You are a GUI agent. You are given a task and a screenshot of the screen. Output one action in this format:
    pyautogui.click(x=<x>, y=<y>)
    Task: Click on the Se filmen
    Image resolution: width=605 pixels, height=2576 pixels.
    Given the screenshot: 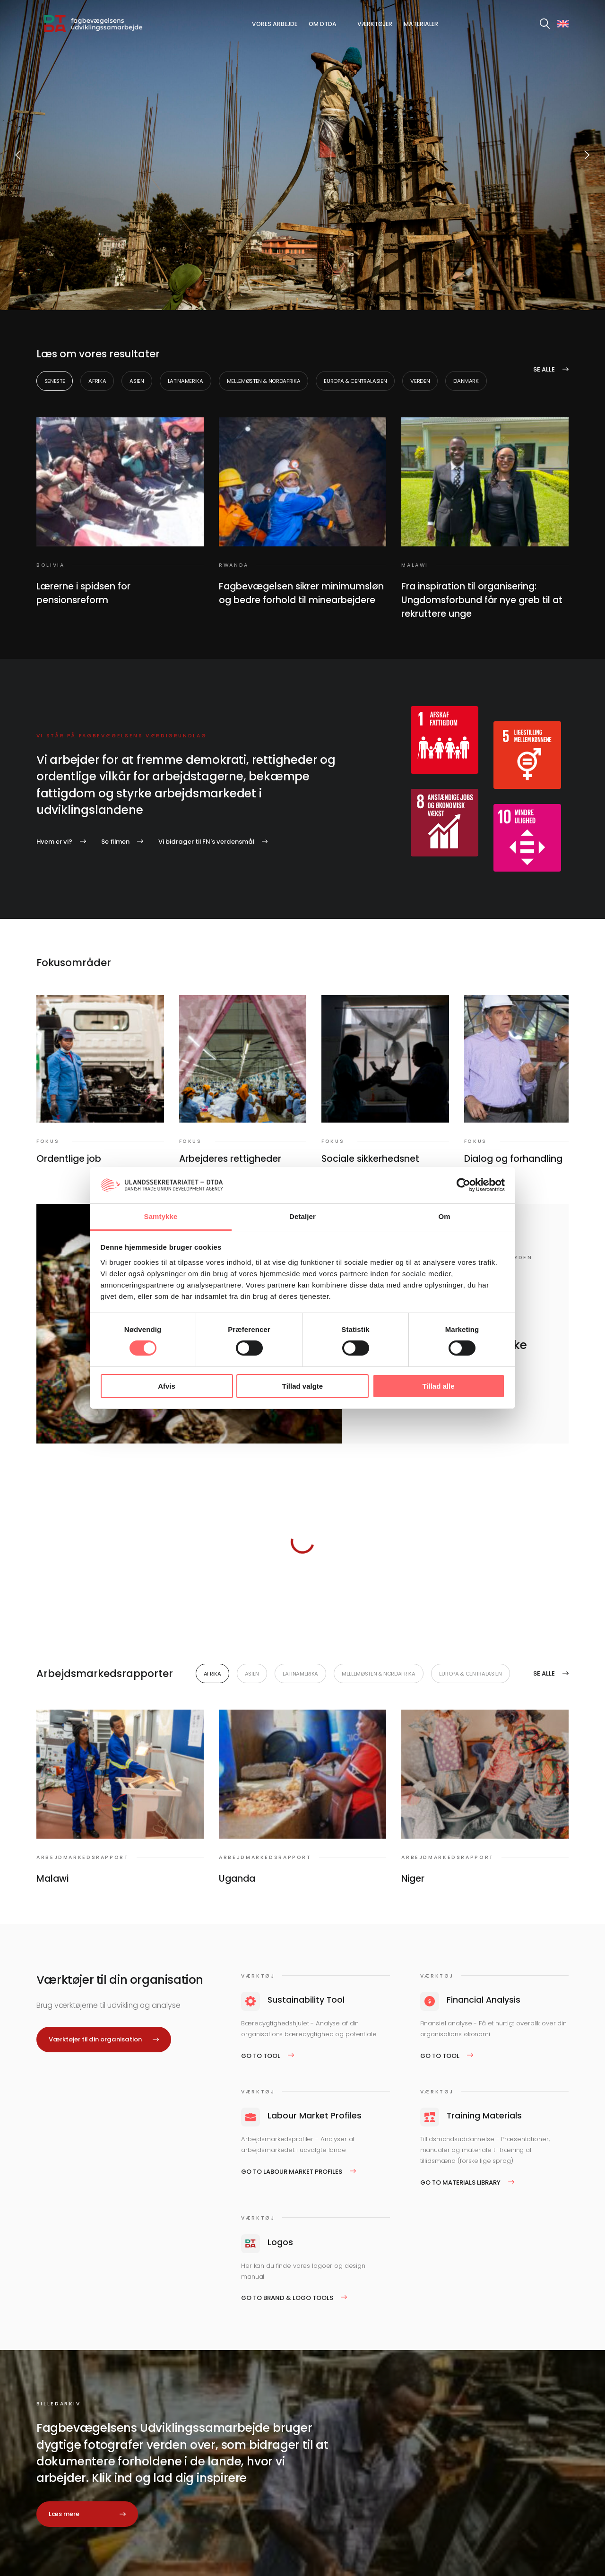 What is the action you would take?
    pyautogui.click(x=115, y=841)
    